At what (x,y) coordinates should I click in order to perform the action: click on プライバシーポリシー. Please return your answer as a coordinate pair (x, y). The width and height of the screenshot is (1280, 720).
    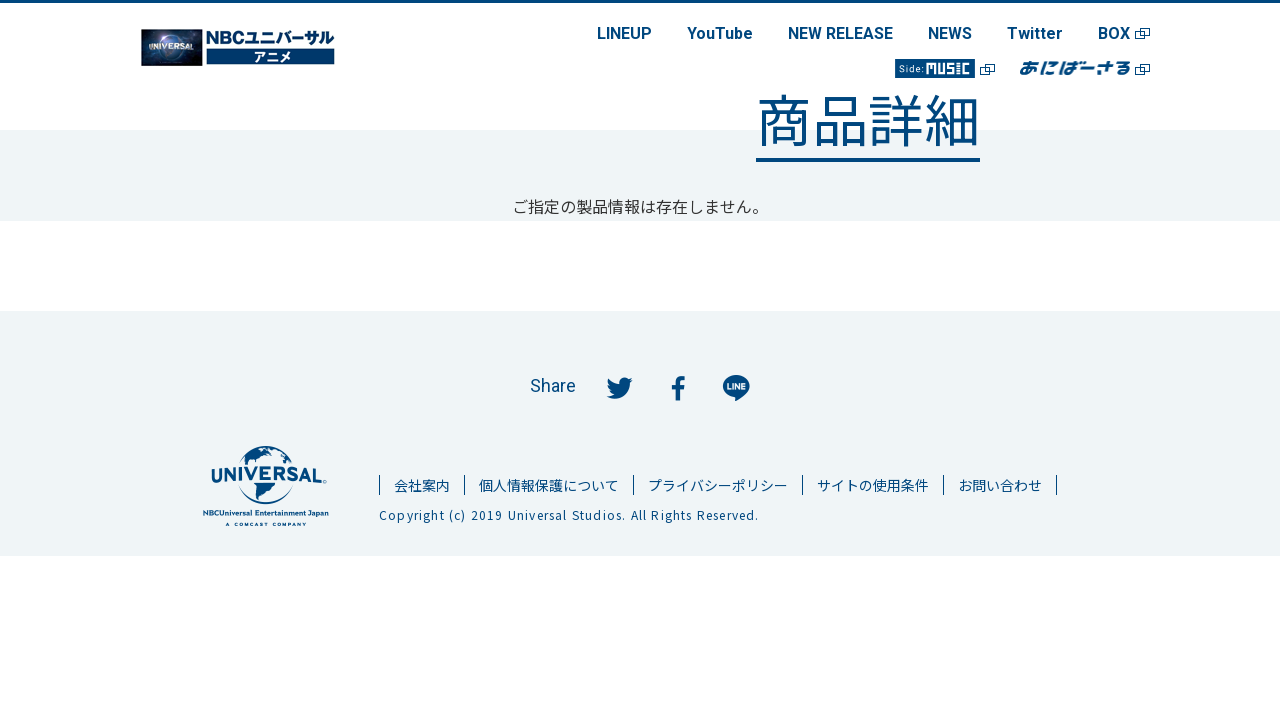
    Looking at the image, I should click on (718, 485).